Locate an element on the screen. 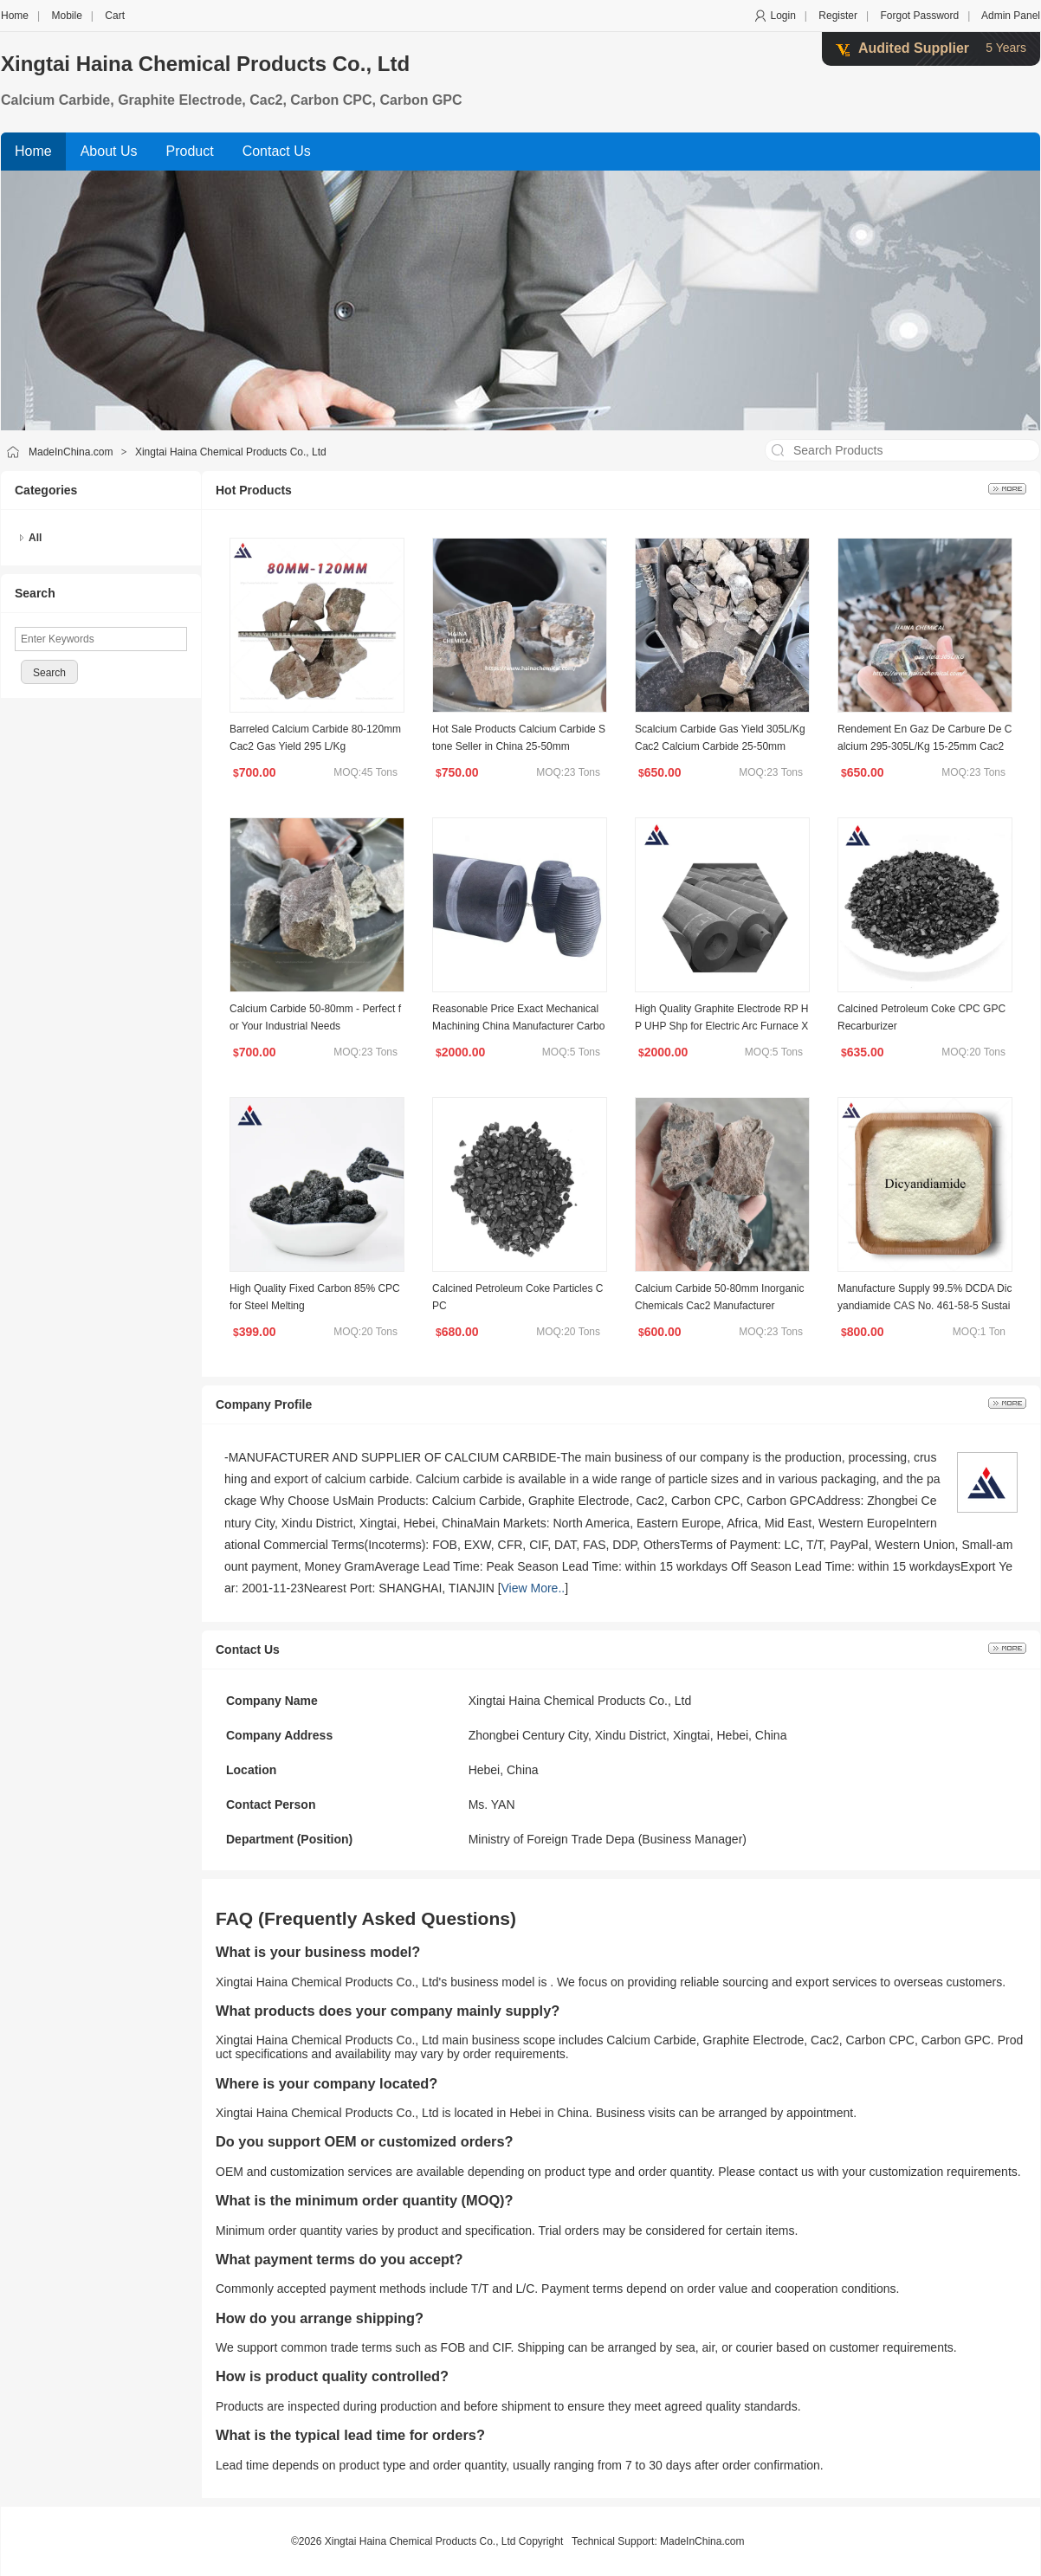 Image resolution: width=1041 pixels, height=2576 pixels. Cart is located at coordinates (115, 16).